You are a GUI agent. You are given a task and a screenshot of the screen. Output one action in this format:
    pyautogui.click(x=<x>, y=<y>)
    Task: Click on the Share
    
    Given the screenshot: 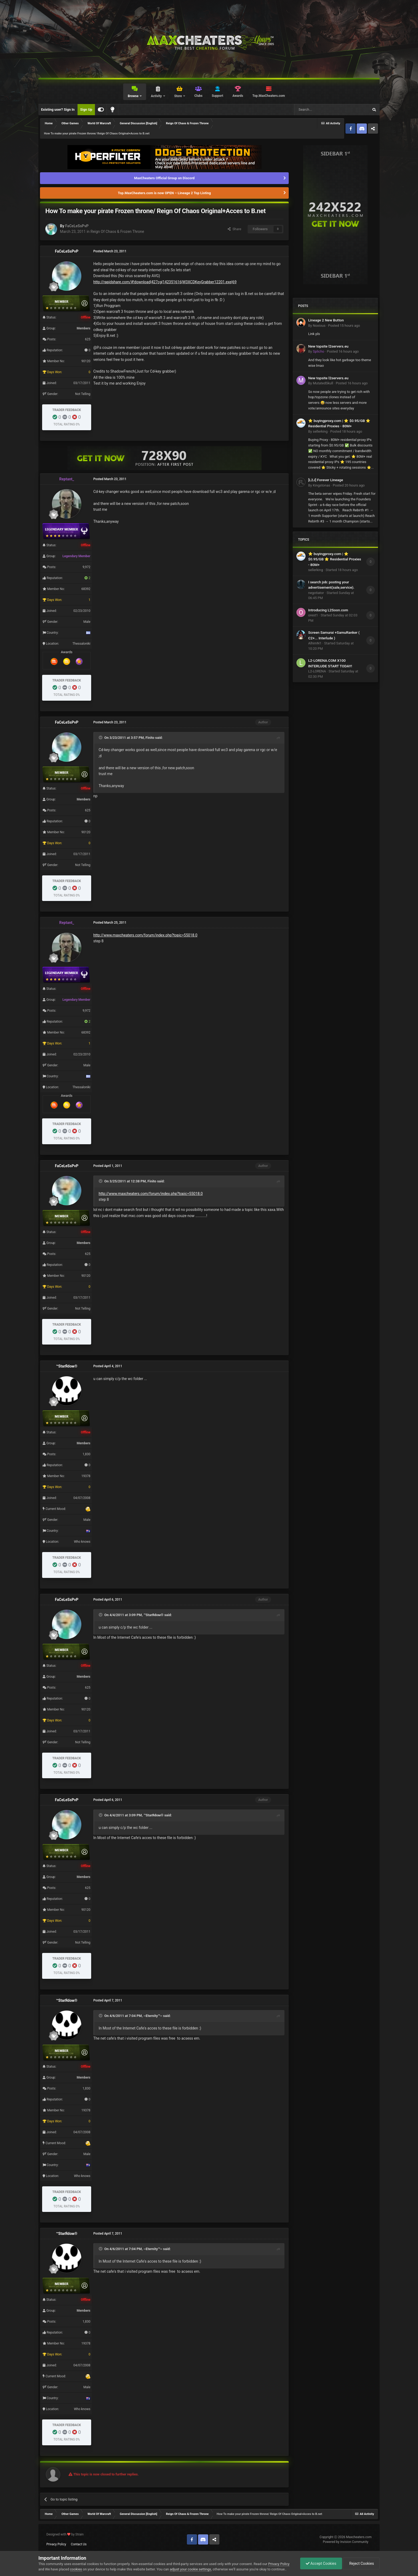 What is the action you would take?
    pyautogui.click(x=234, y=229)
    